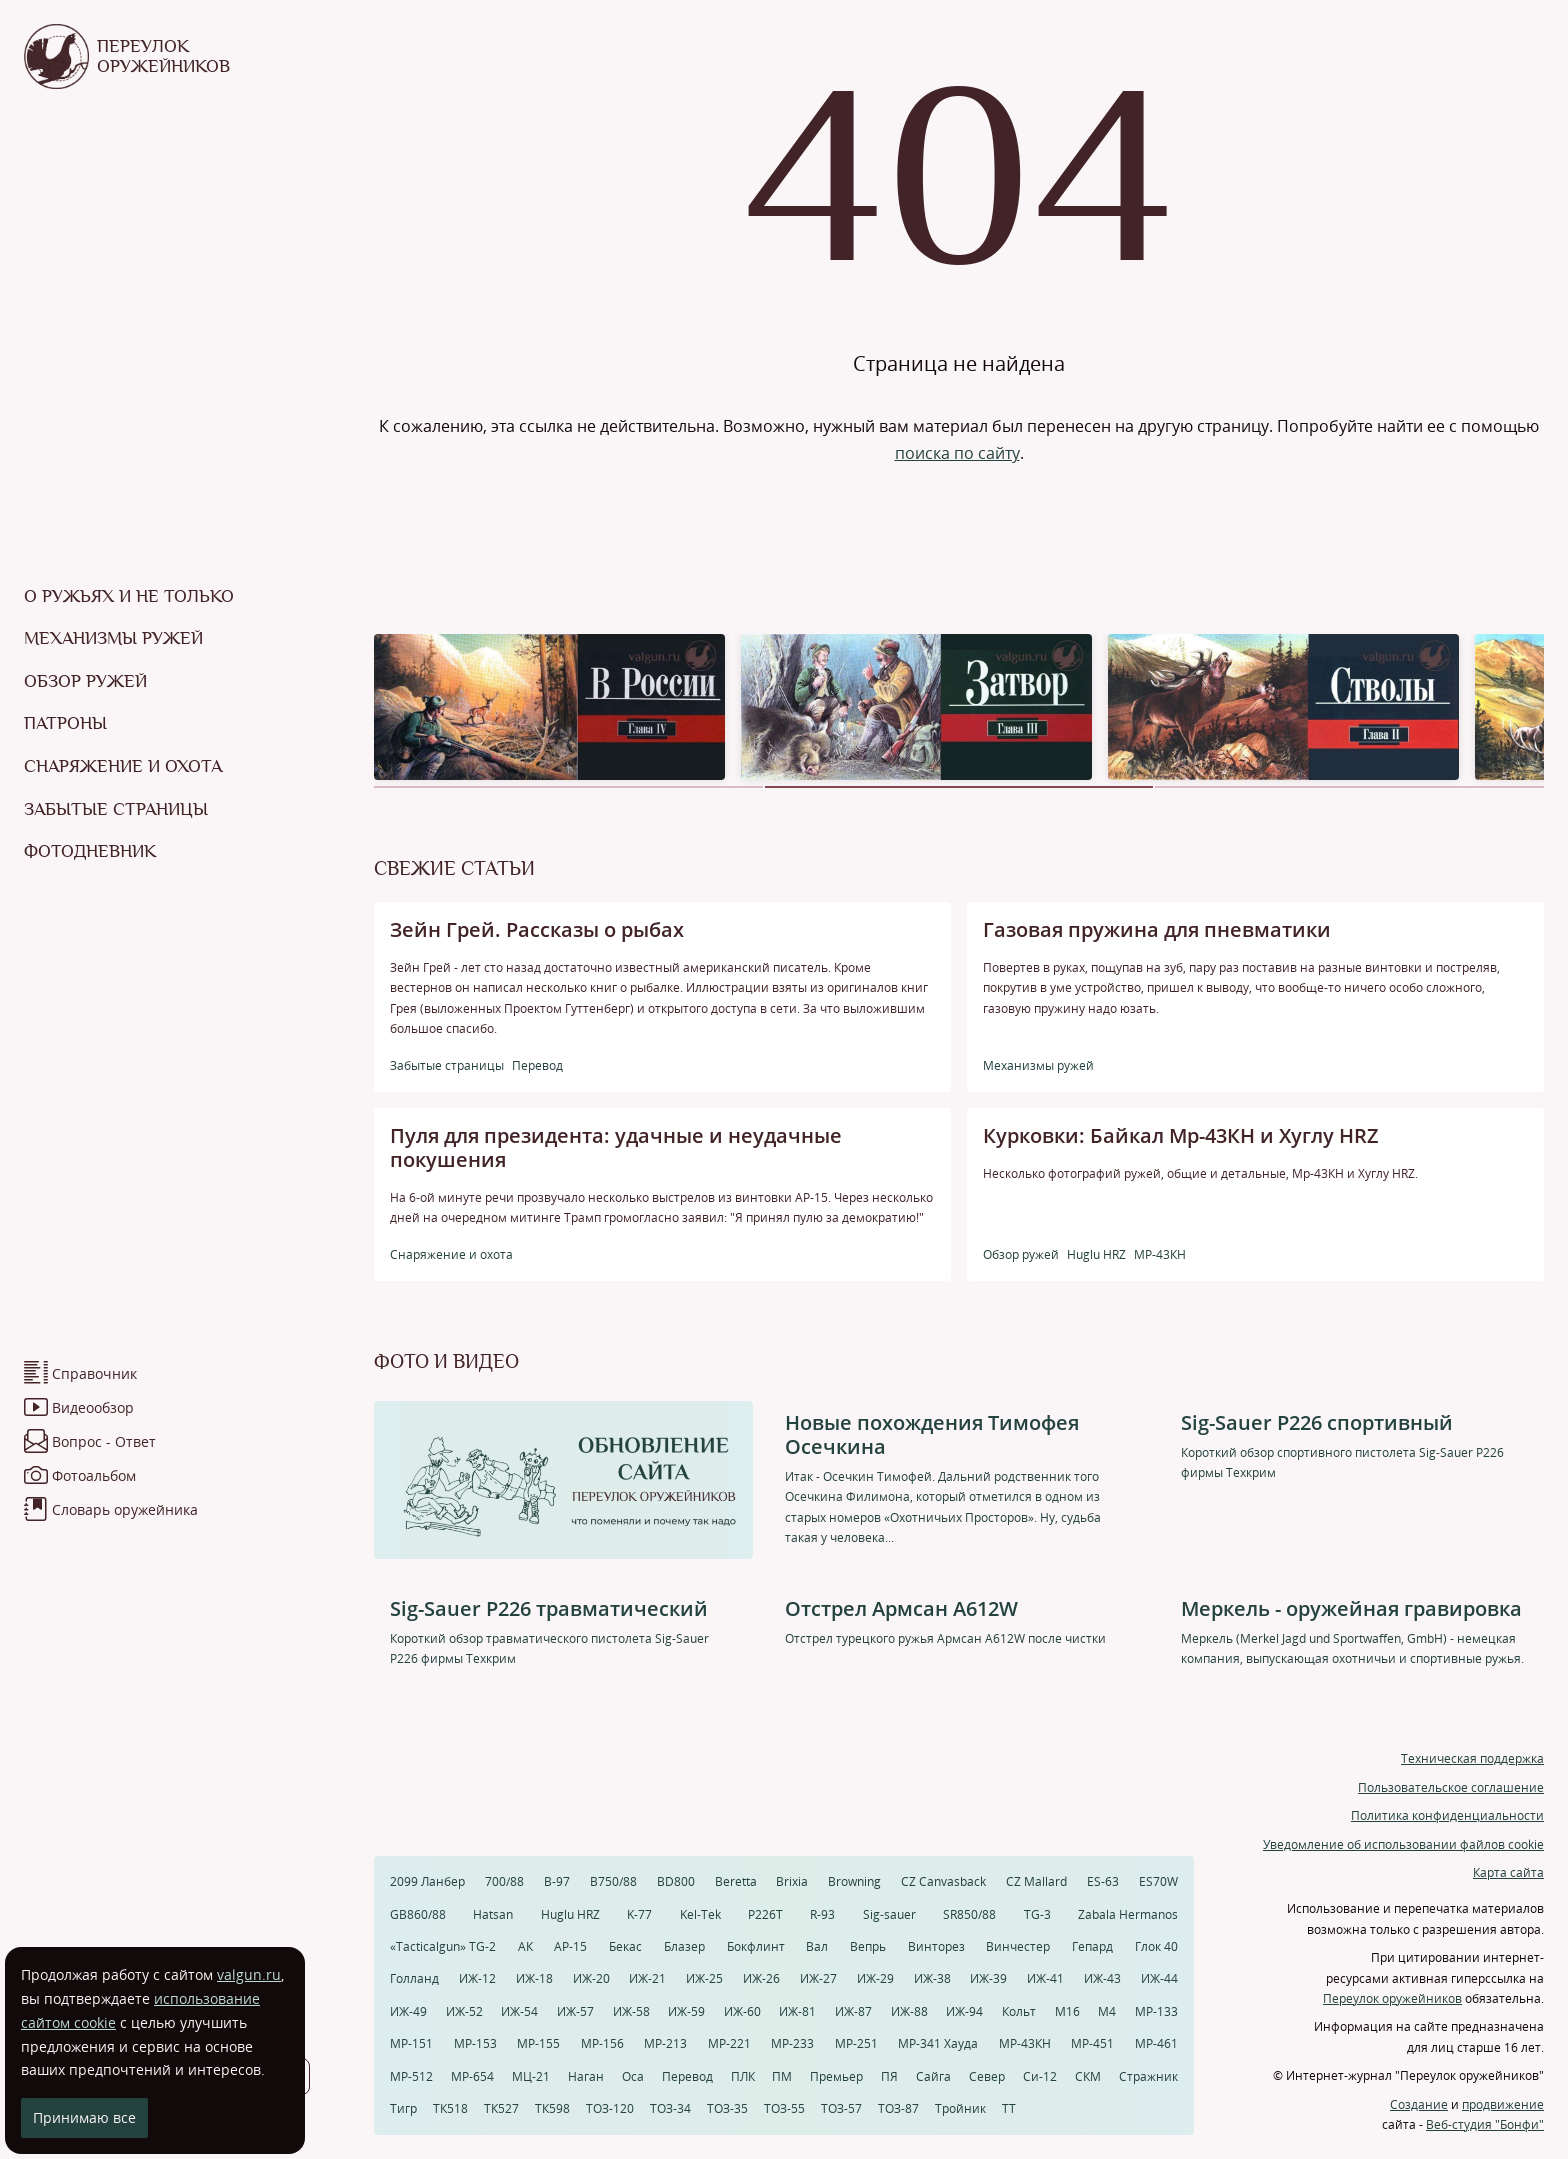  I want to click on [button], so click(568, 787).